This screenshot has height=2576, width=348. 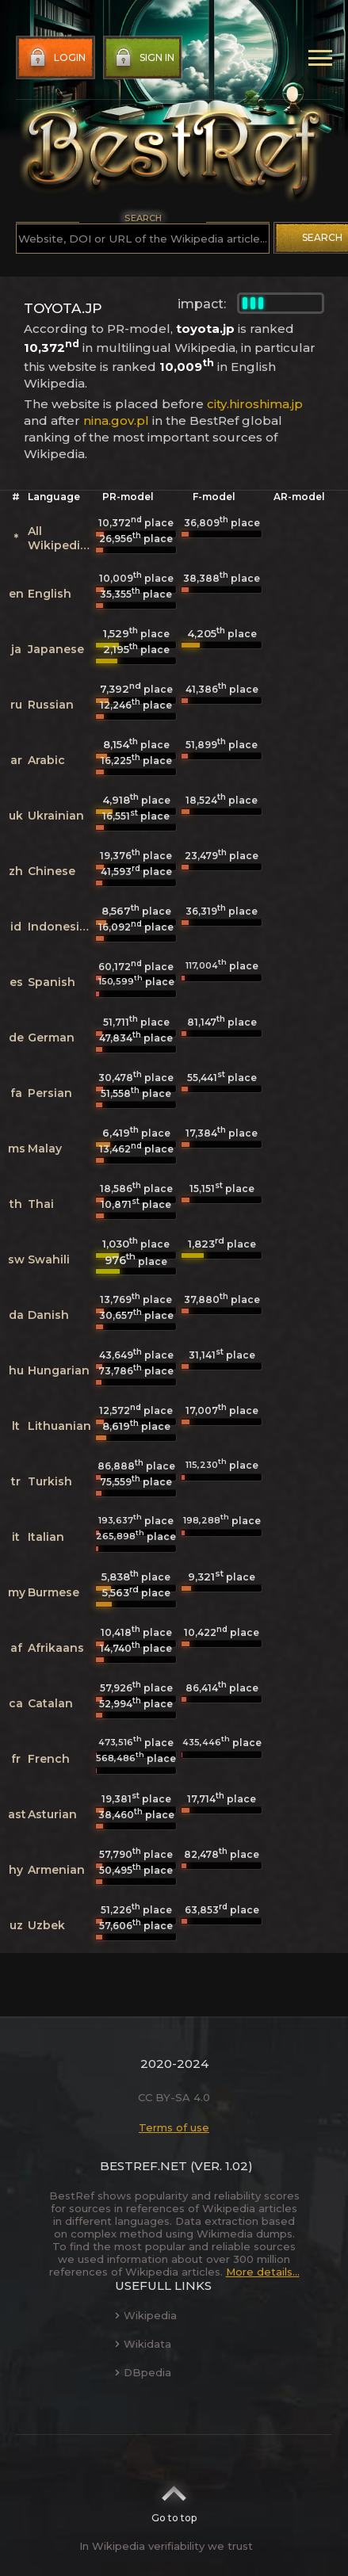 What do you see at coordinates (51, 1037) in the screenshot?
I see `German` at bounding box center [51, 1037].